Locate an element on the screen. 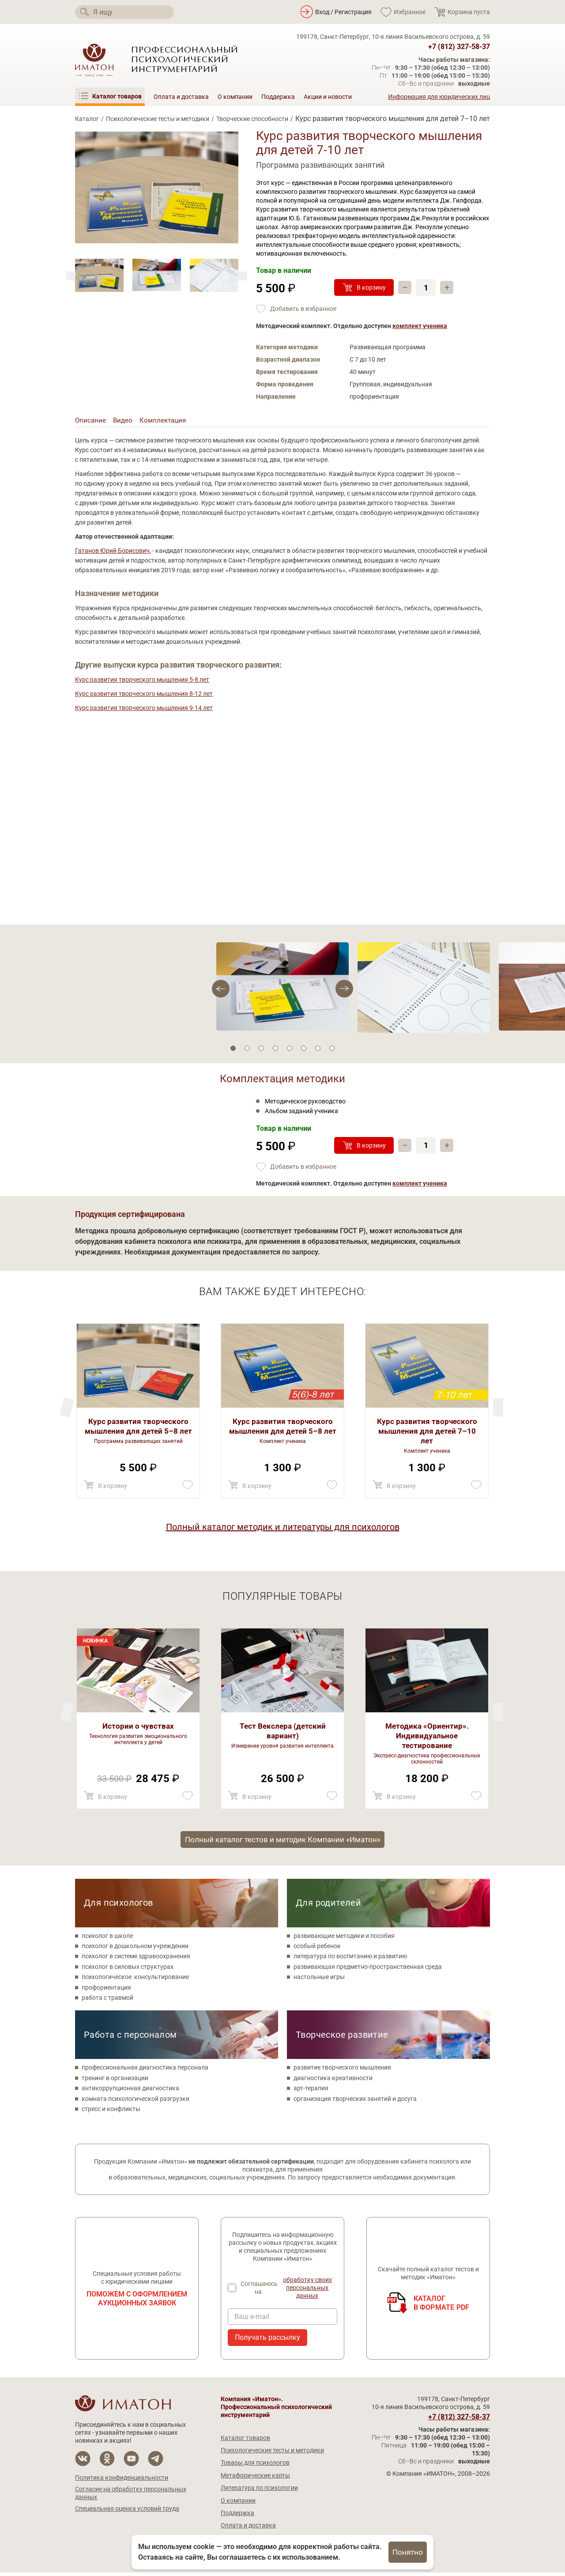 This screenshot has height=2576, width=565. – [Убавить] is located at coordinates (405, 287).